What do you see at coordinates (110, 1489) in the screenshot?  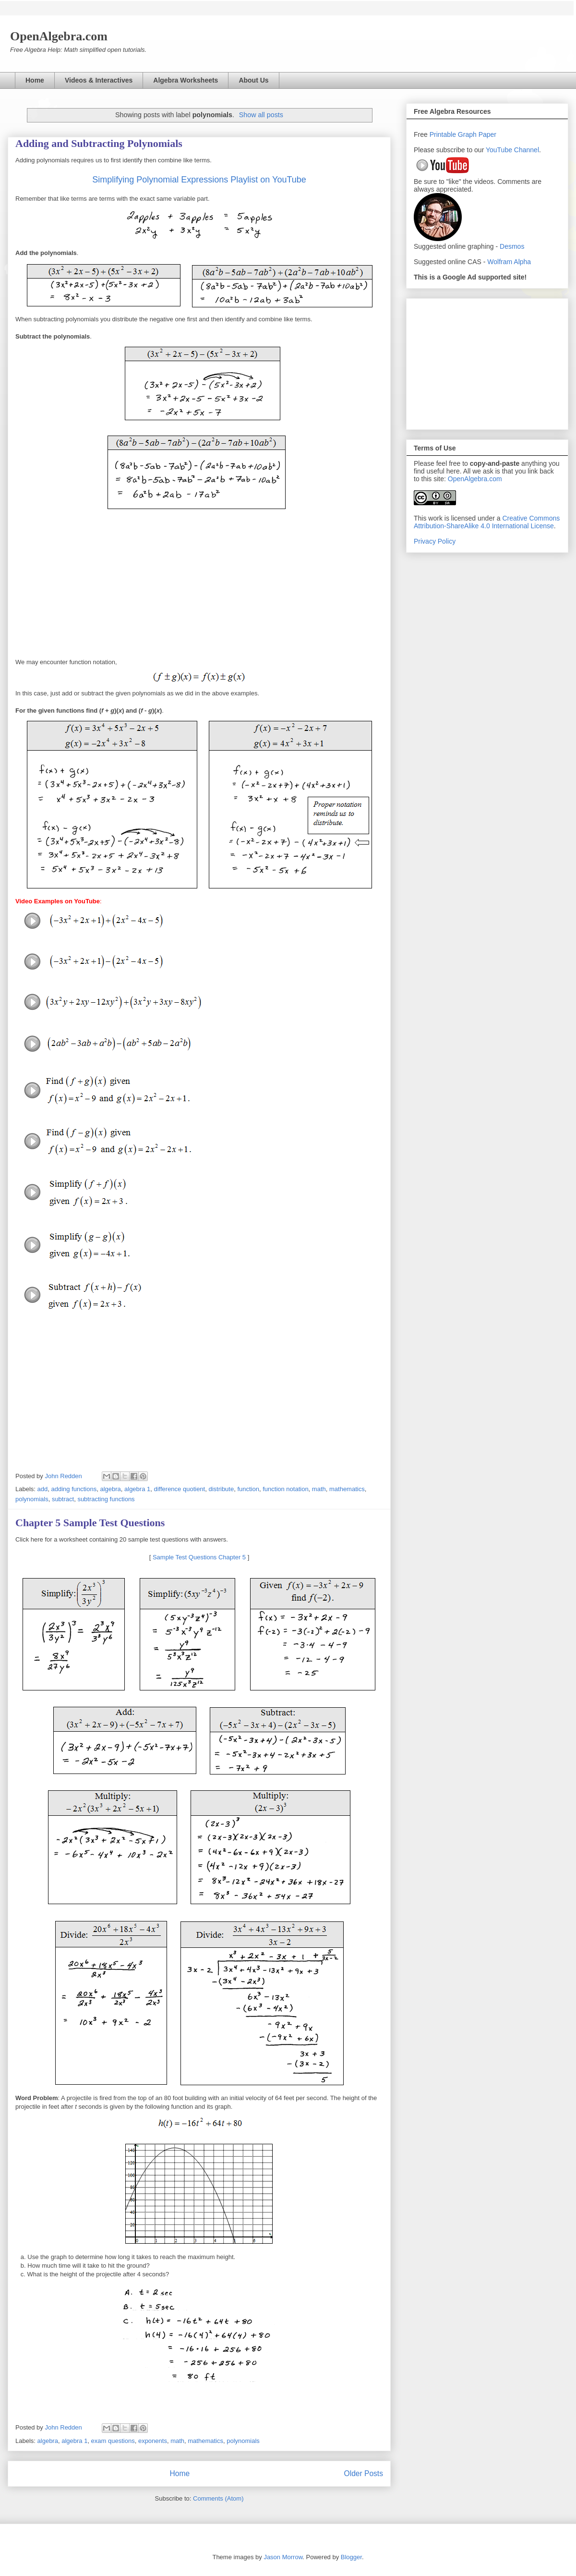 I see `algebra` at bounding box center [110, 1489].